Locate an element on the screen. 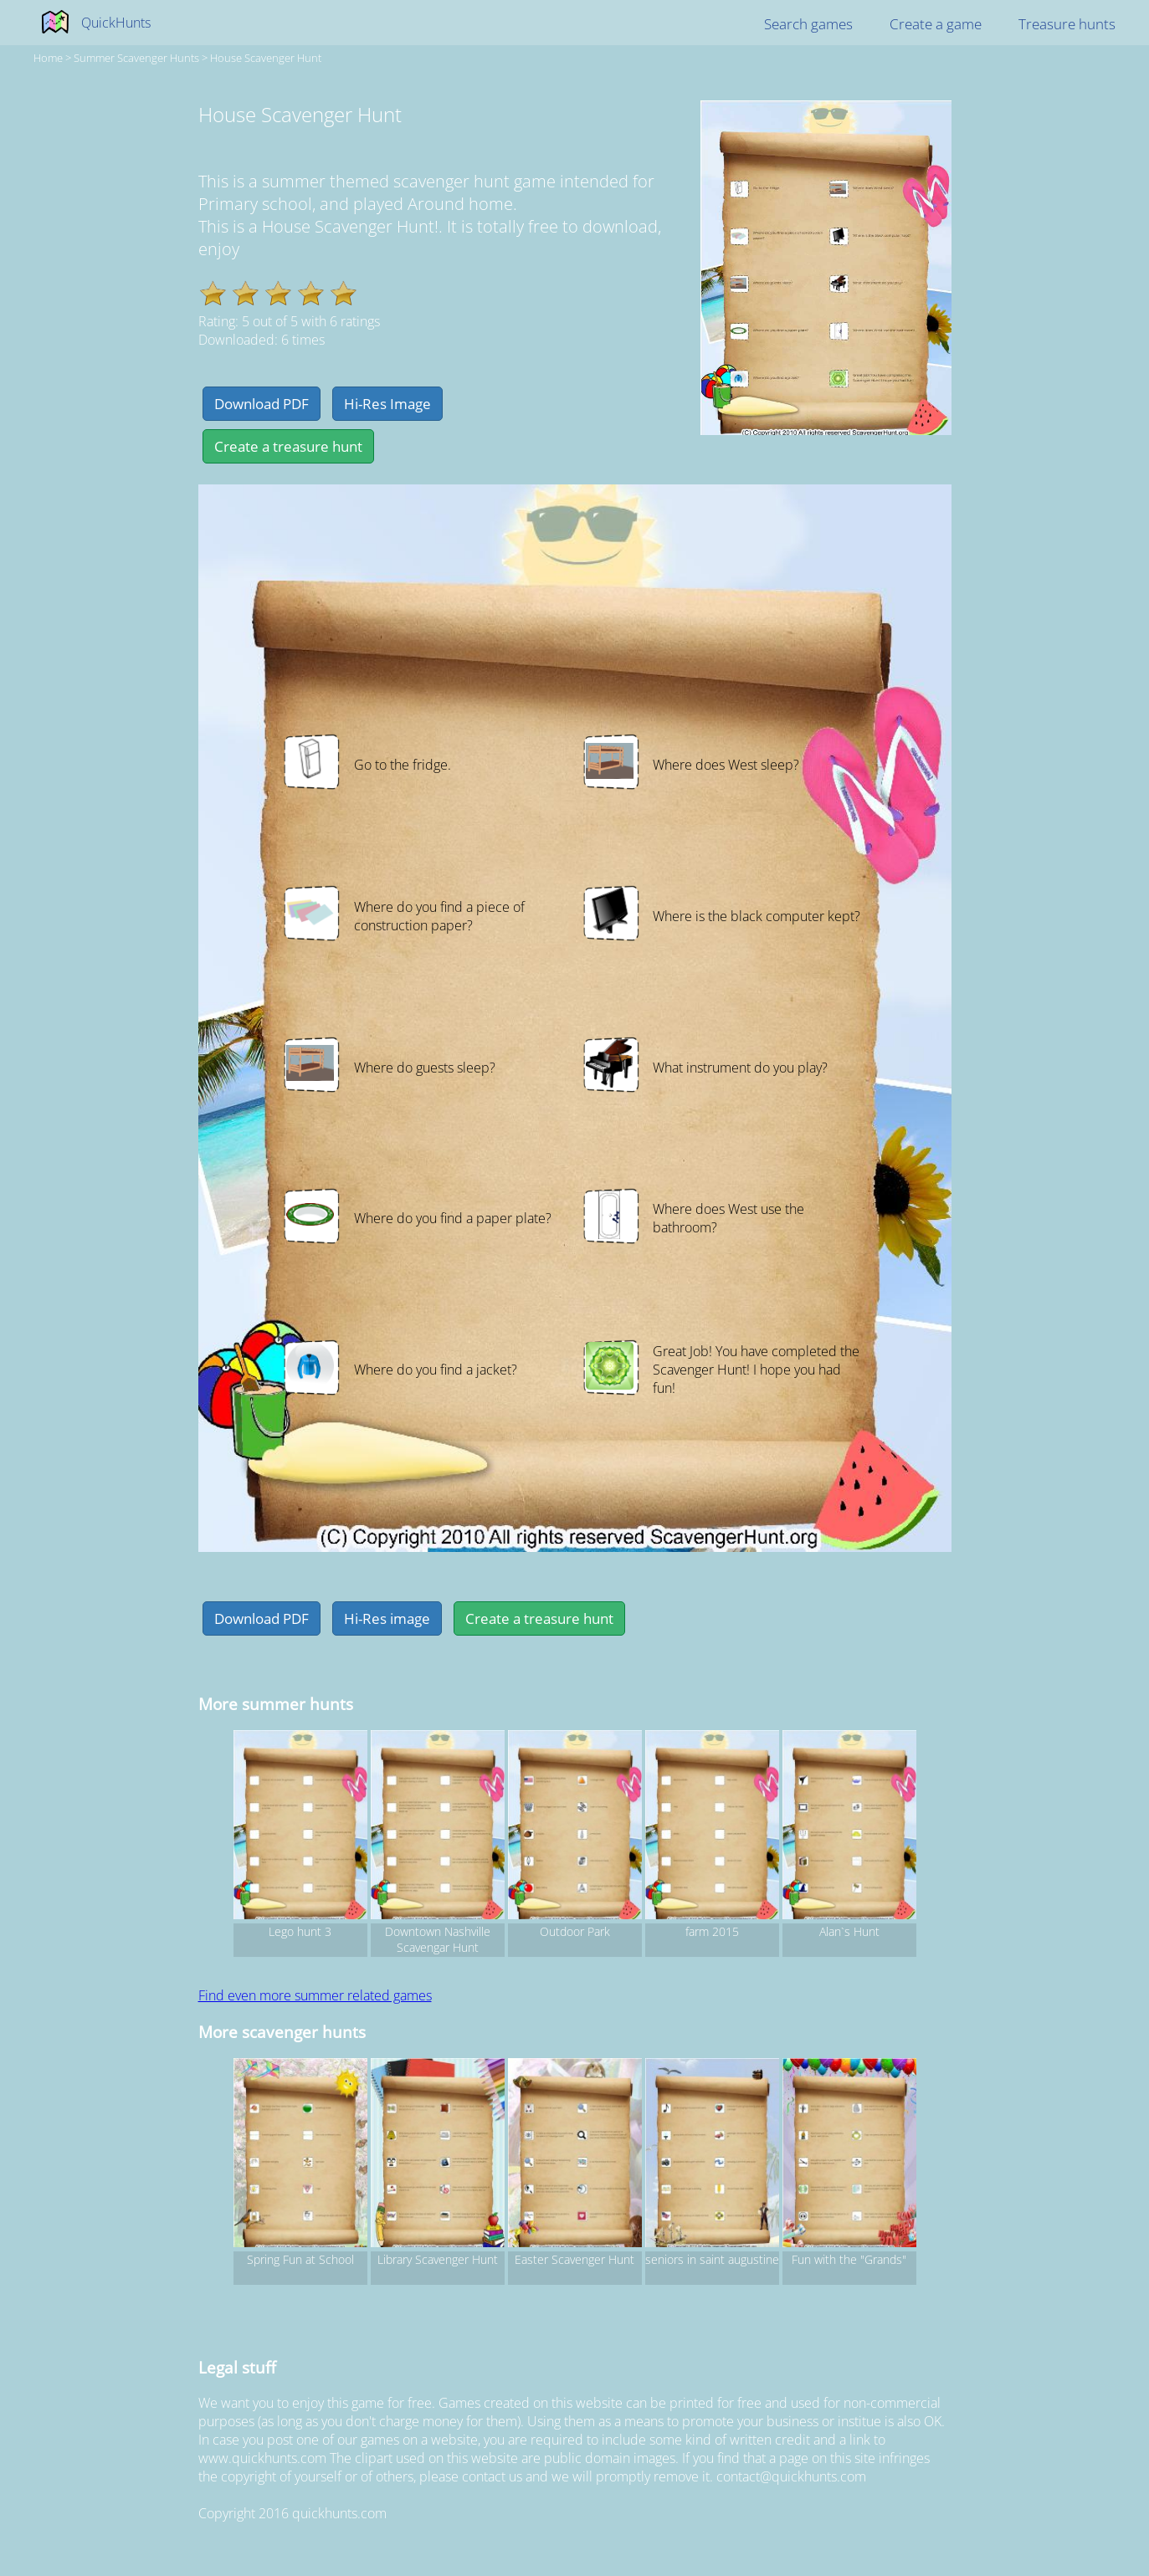 This screenshot has height=2576, width=1149. Find even more summer related games is located at coordinates (315, 1995).